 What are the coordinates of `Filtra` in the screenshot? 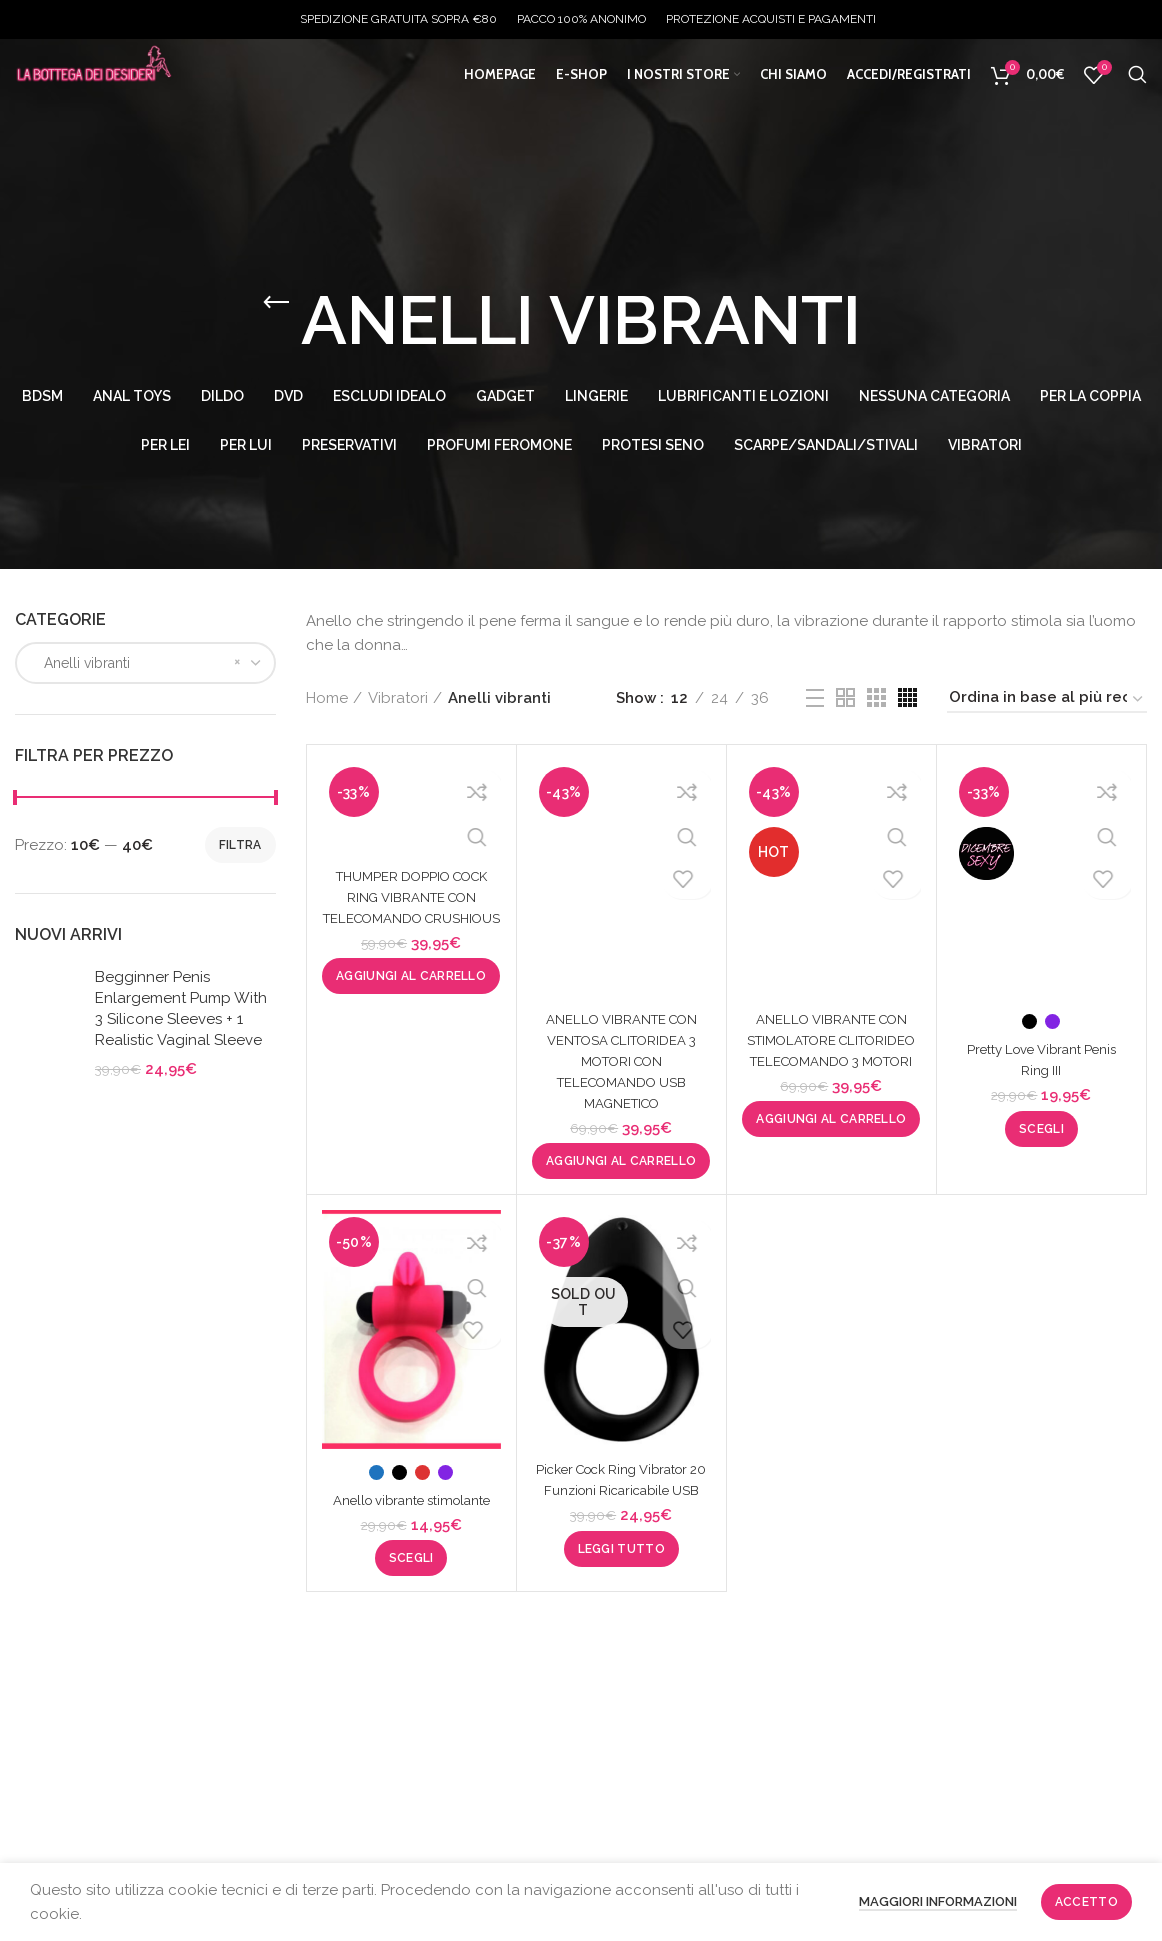 It's located at (240, 845).